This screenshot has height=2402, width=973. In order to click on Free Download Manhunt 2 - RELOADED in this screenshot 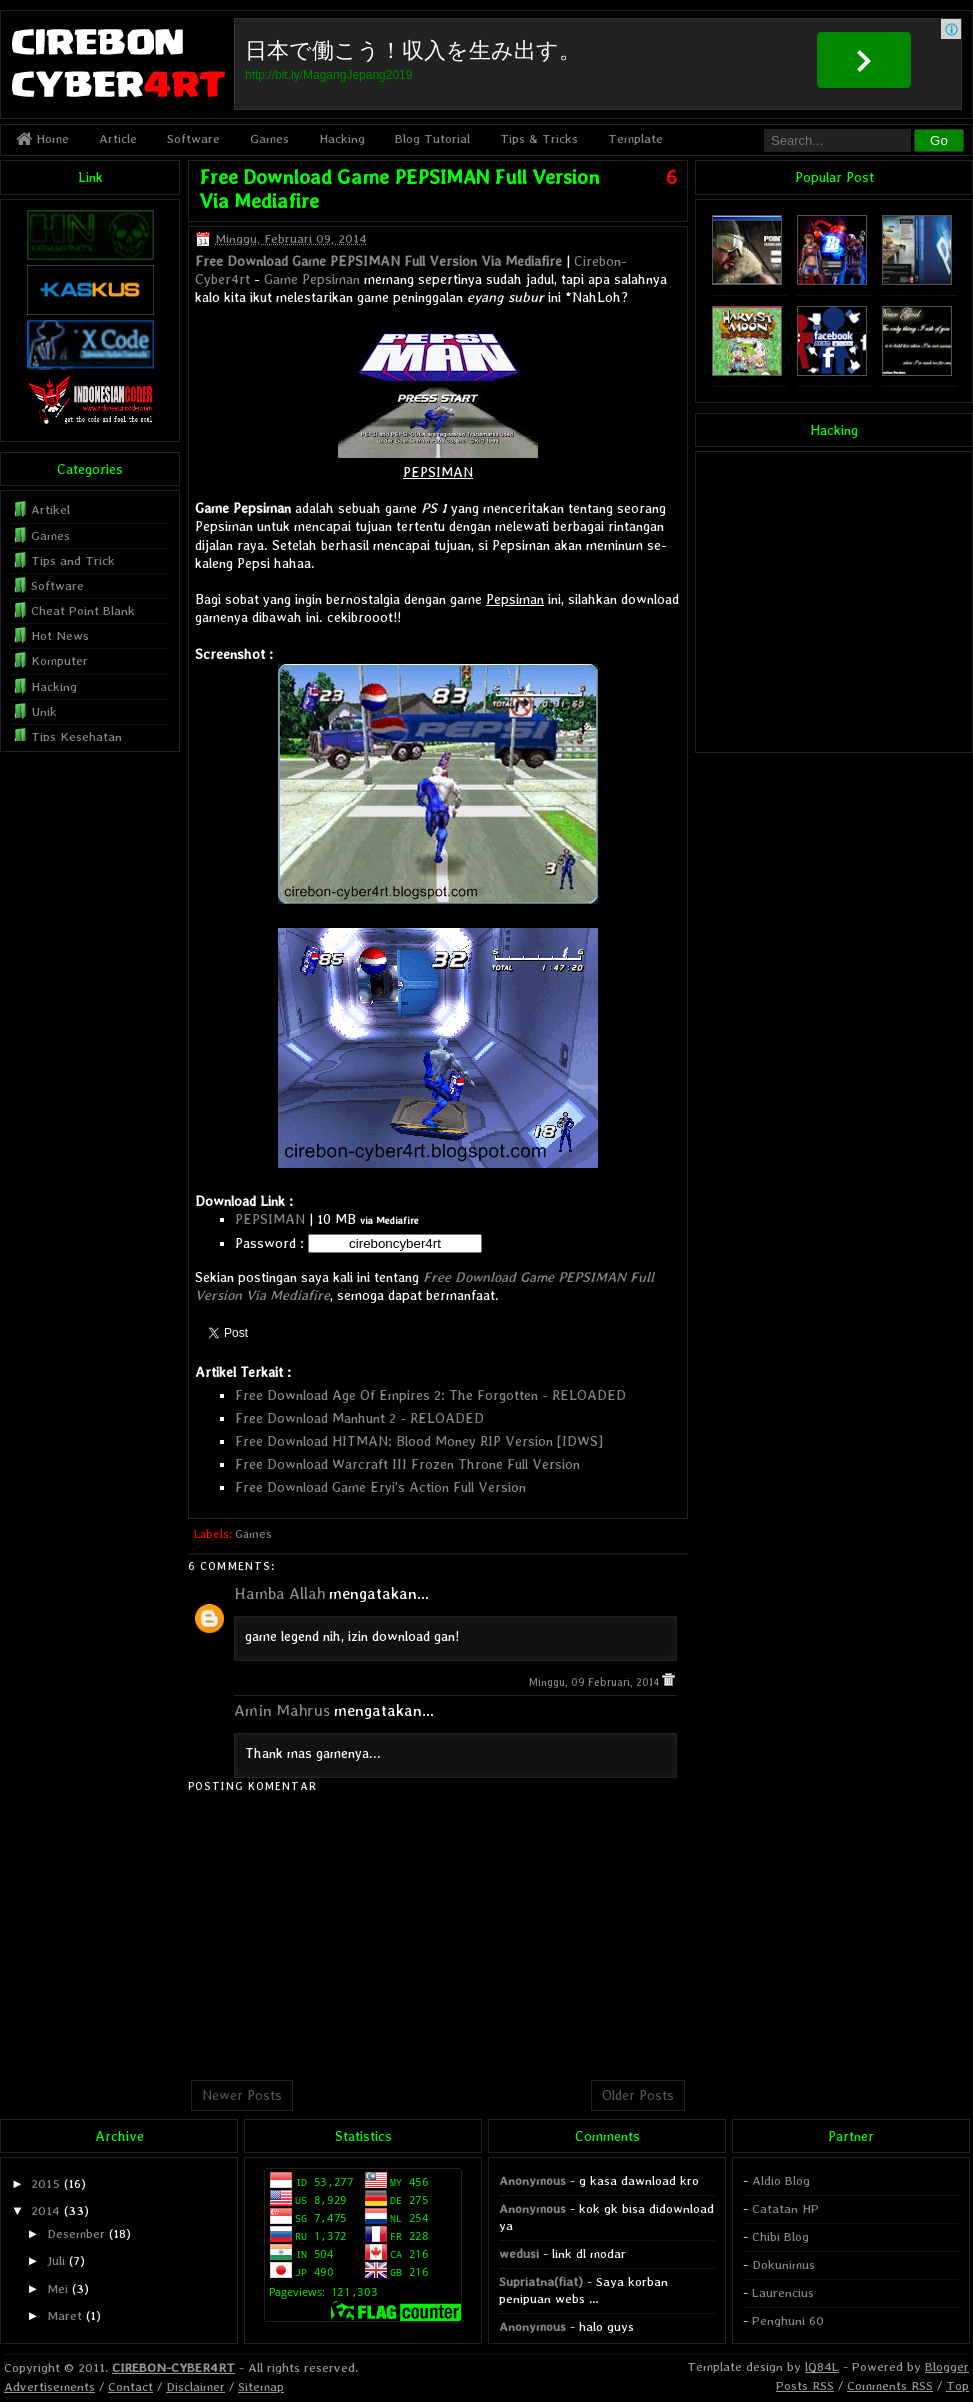, I will do `click(359, 1418)`.